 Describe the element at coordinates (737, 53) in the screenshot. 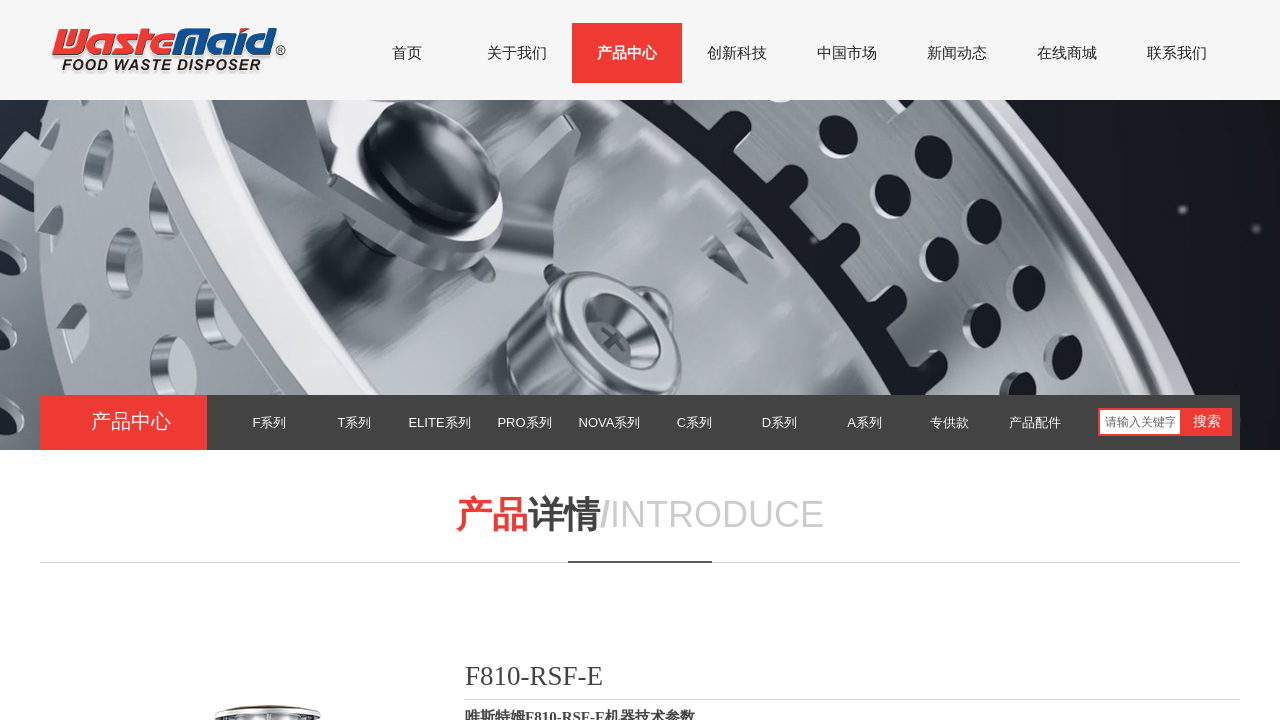

I see `创新科技` at that location.